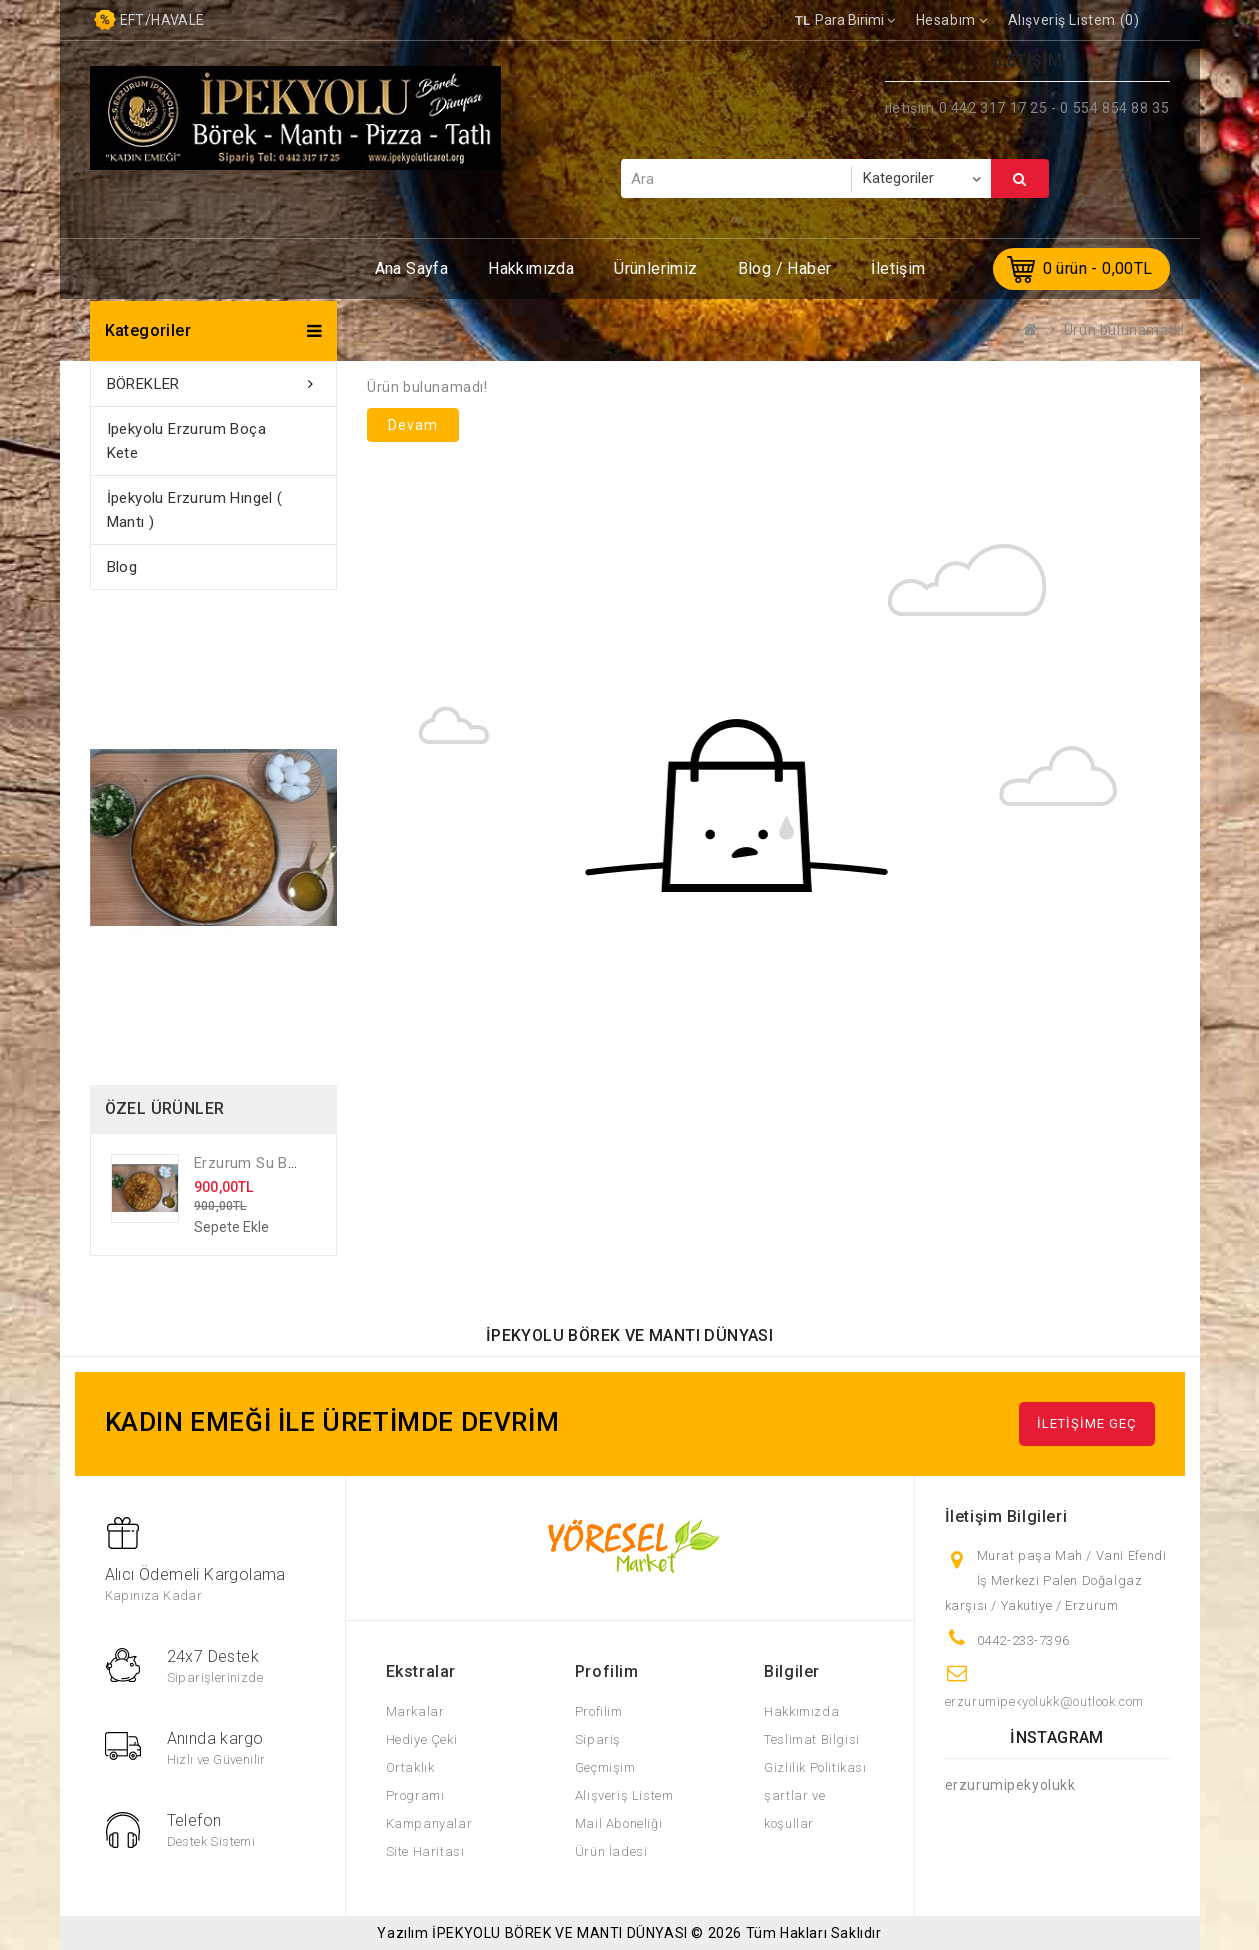 Image resolution: width=1259 pixels, height=1950 pixels. What do you see at coordinates (195, 510) in the screenshot?
I see `İpekyolu Erzurum Hıngel ( Mantı )` at bounding box center [195, 510].